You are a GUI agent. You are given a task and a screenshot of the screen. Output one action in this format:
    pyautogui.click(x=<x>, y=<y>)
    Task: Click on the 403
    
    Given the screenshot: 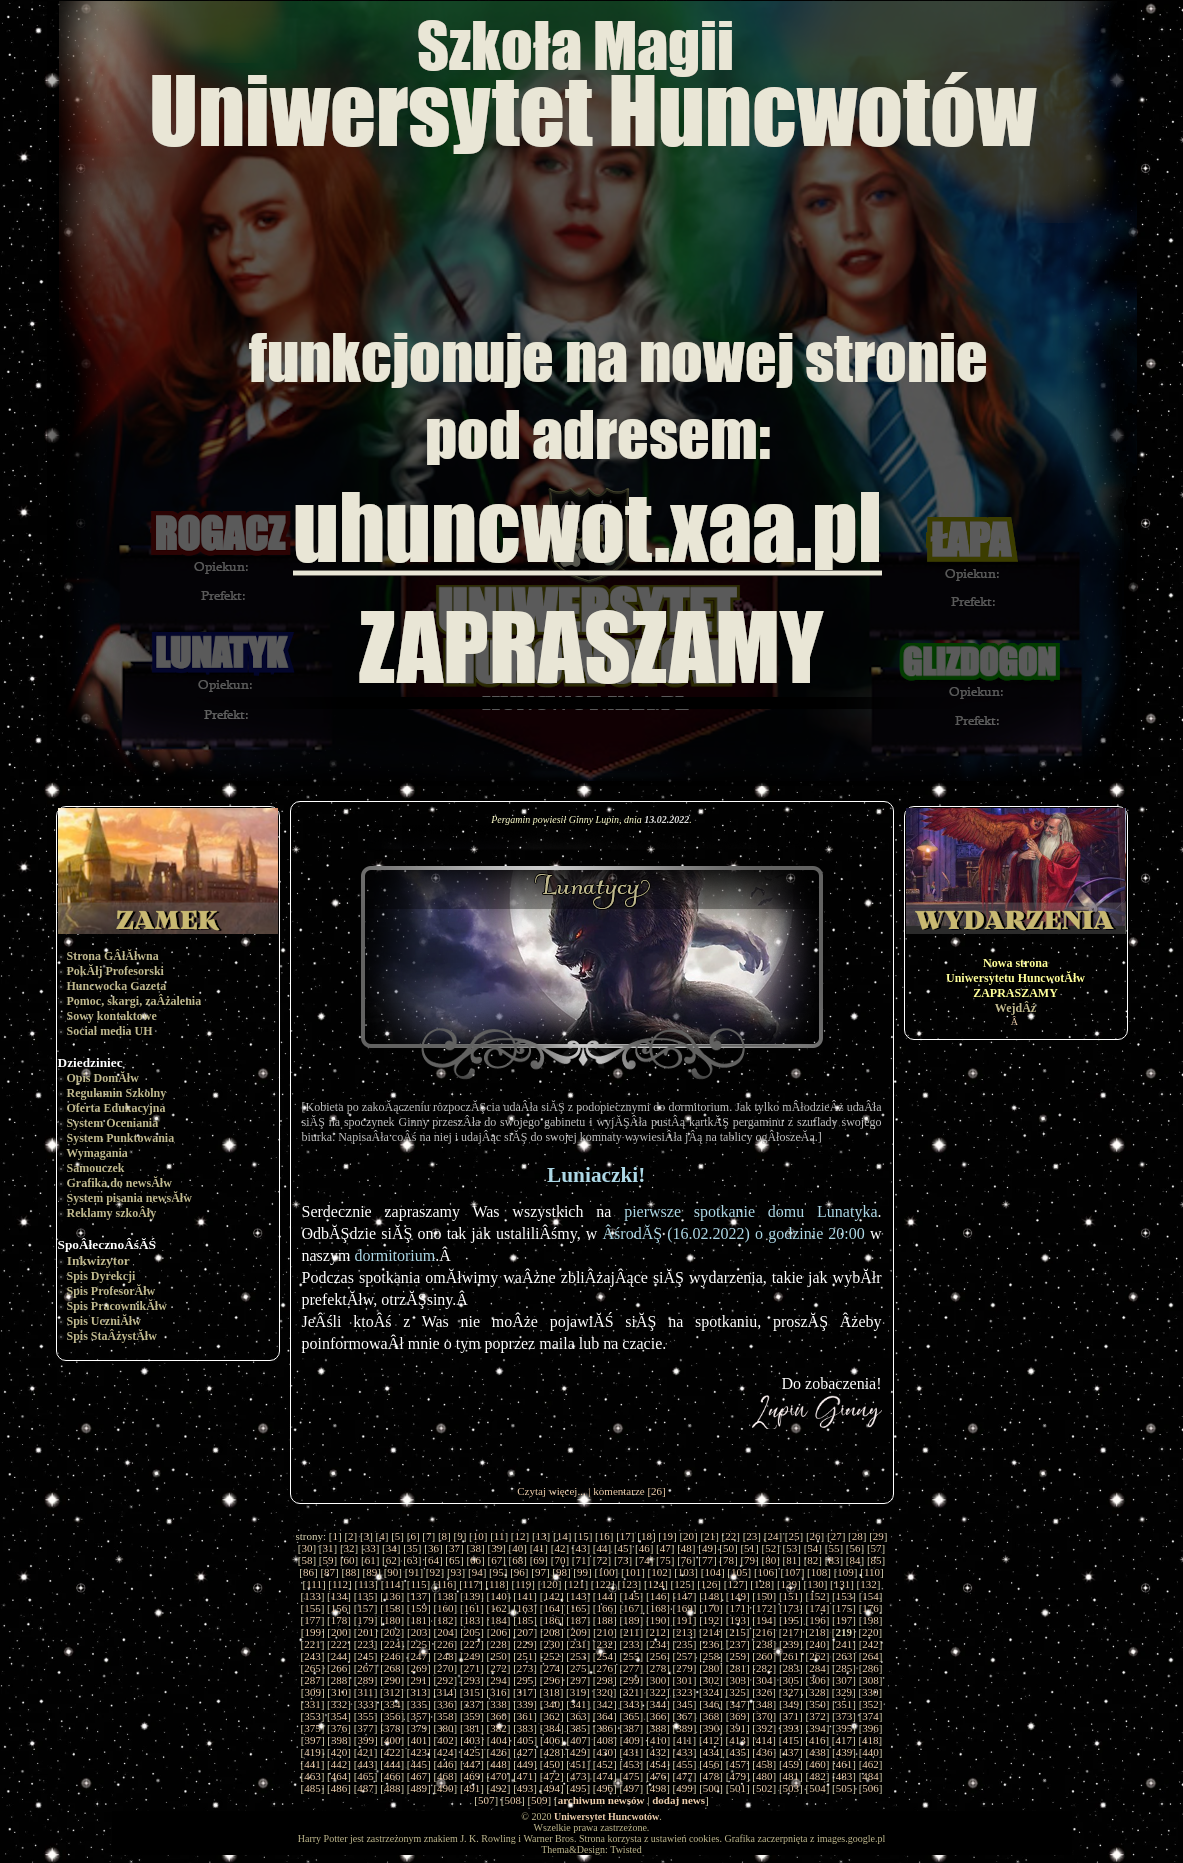 What is the action you would take?
    pyautogui.click(x=472, y=1740)
    